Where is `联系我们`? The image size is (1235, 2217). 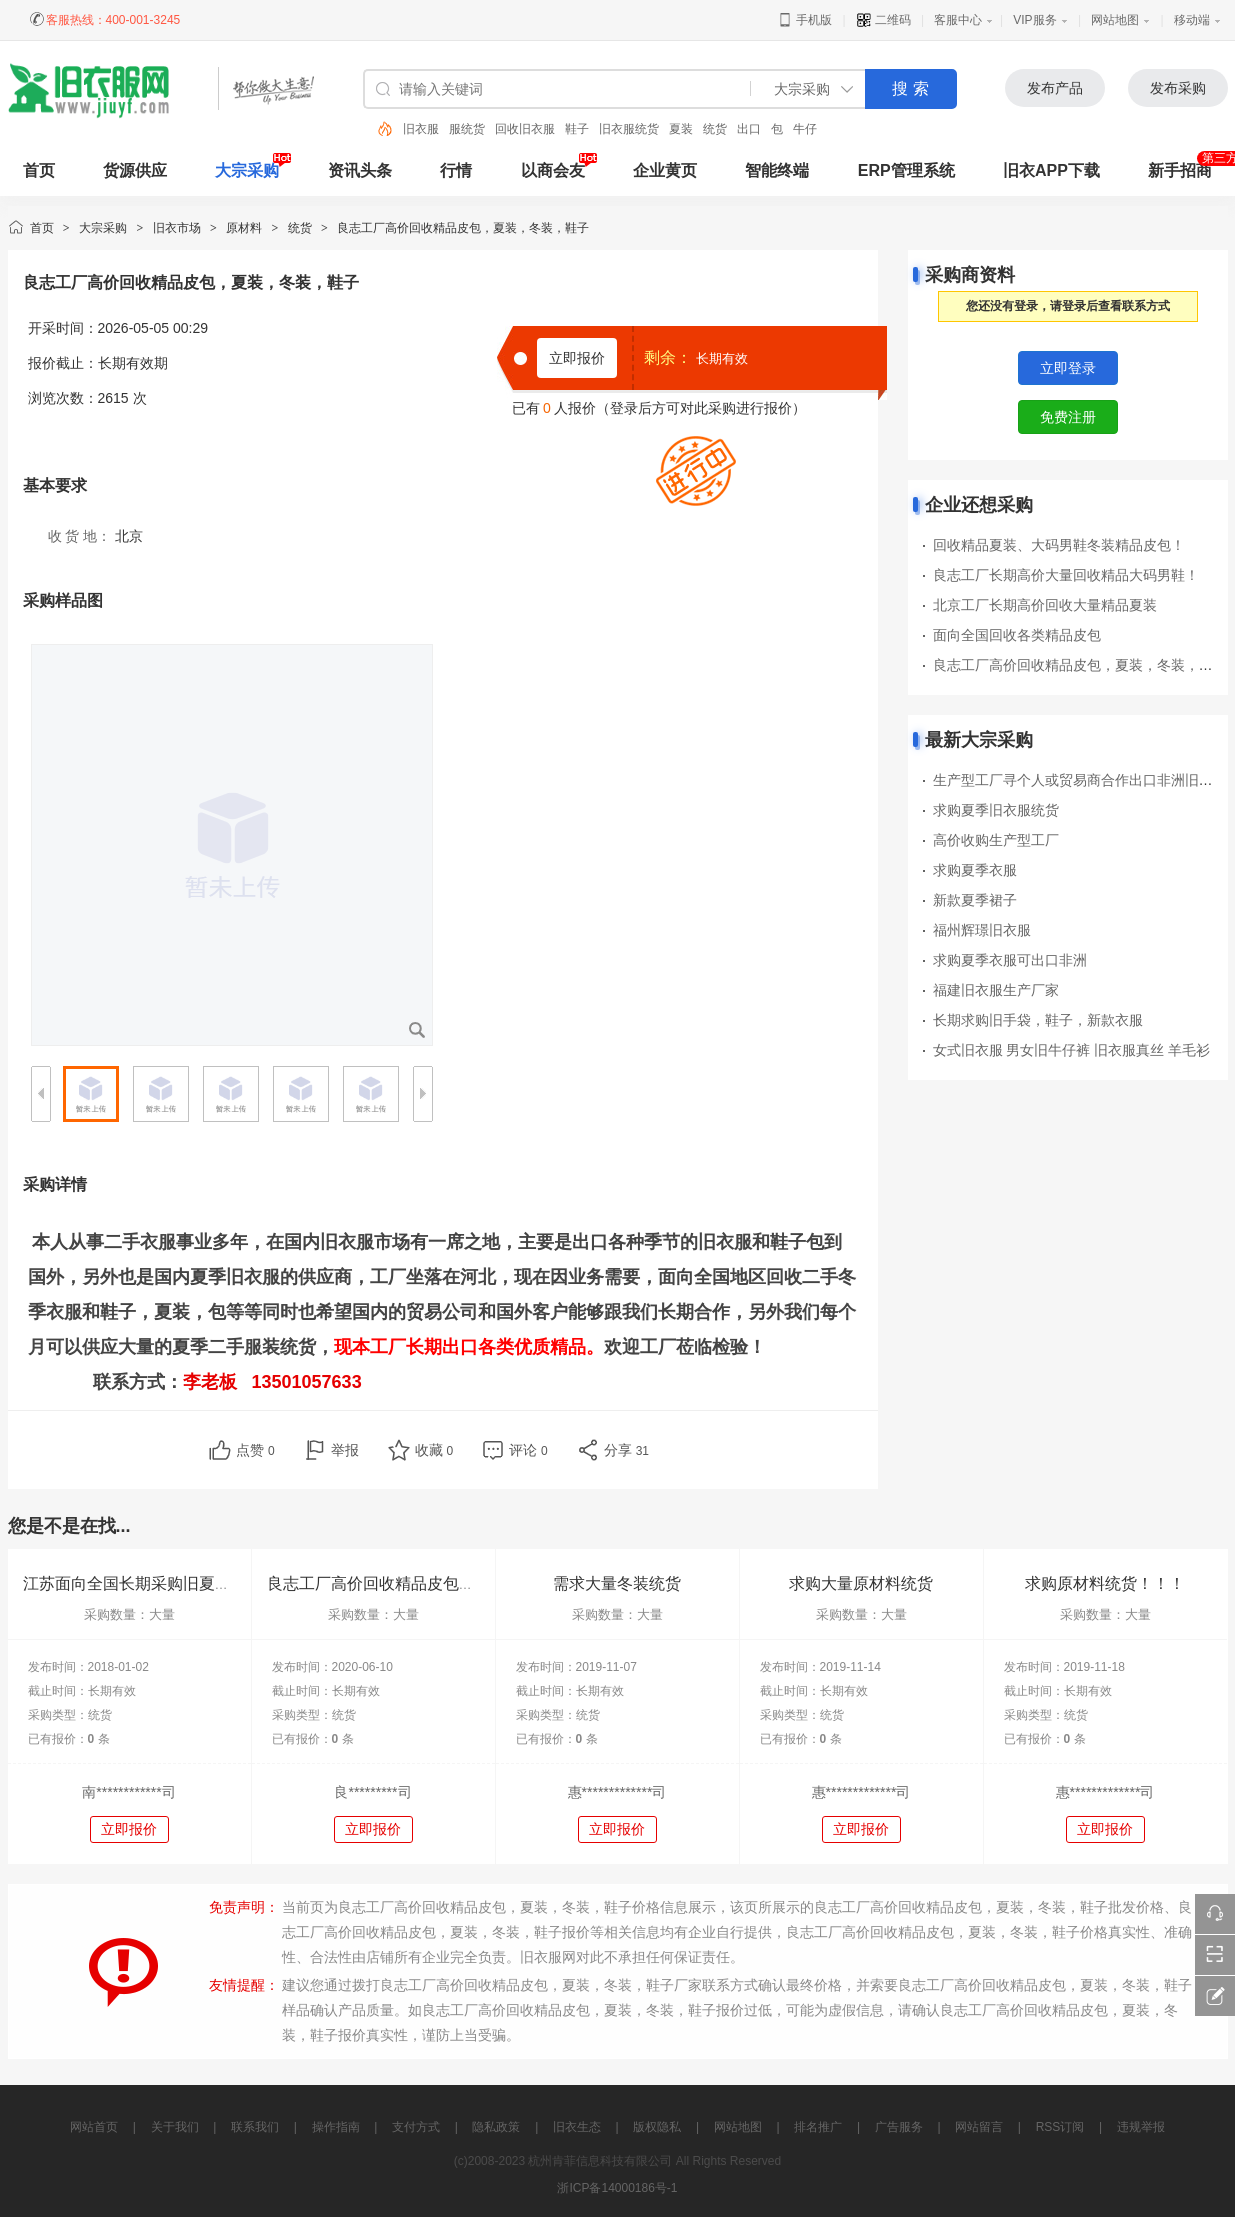 联系我们 is located at coordinates (255, 2127).